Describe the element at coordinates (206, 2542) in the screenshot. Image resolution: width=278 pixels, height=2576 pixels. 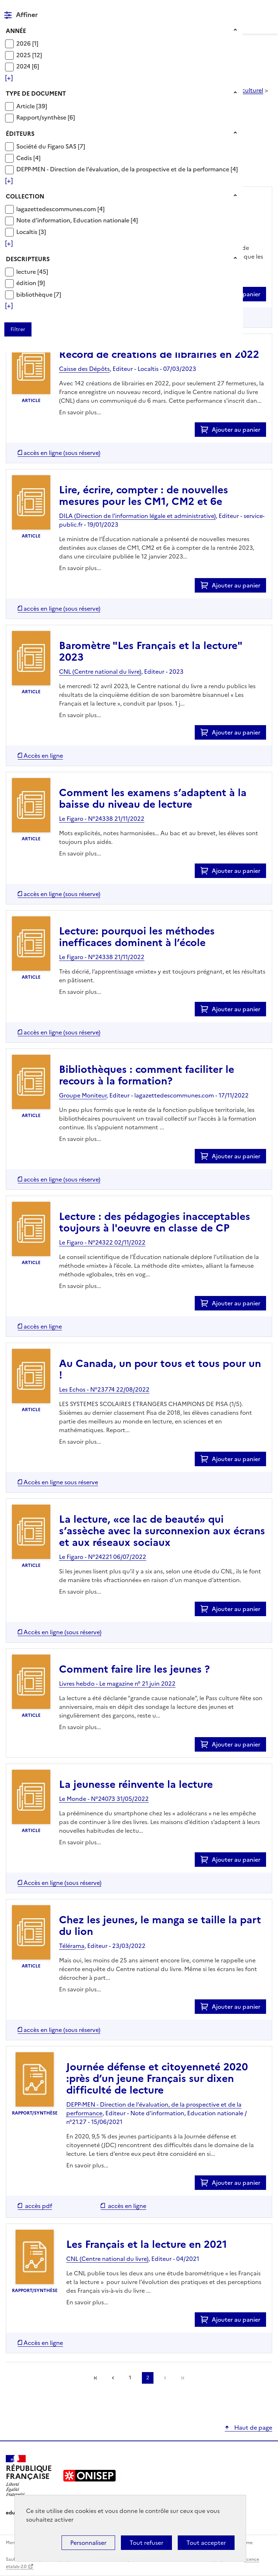
I see `Tout accepter` at that location.